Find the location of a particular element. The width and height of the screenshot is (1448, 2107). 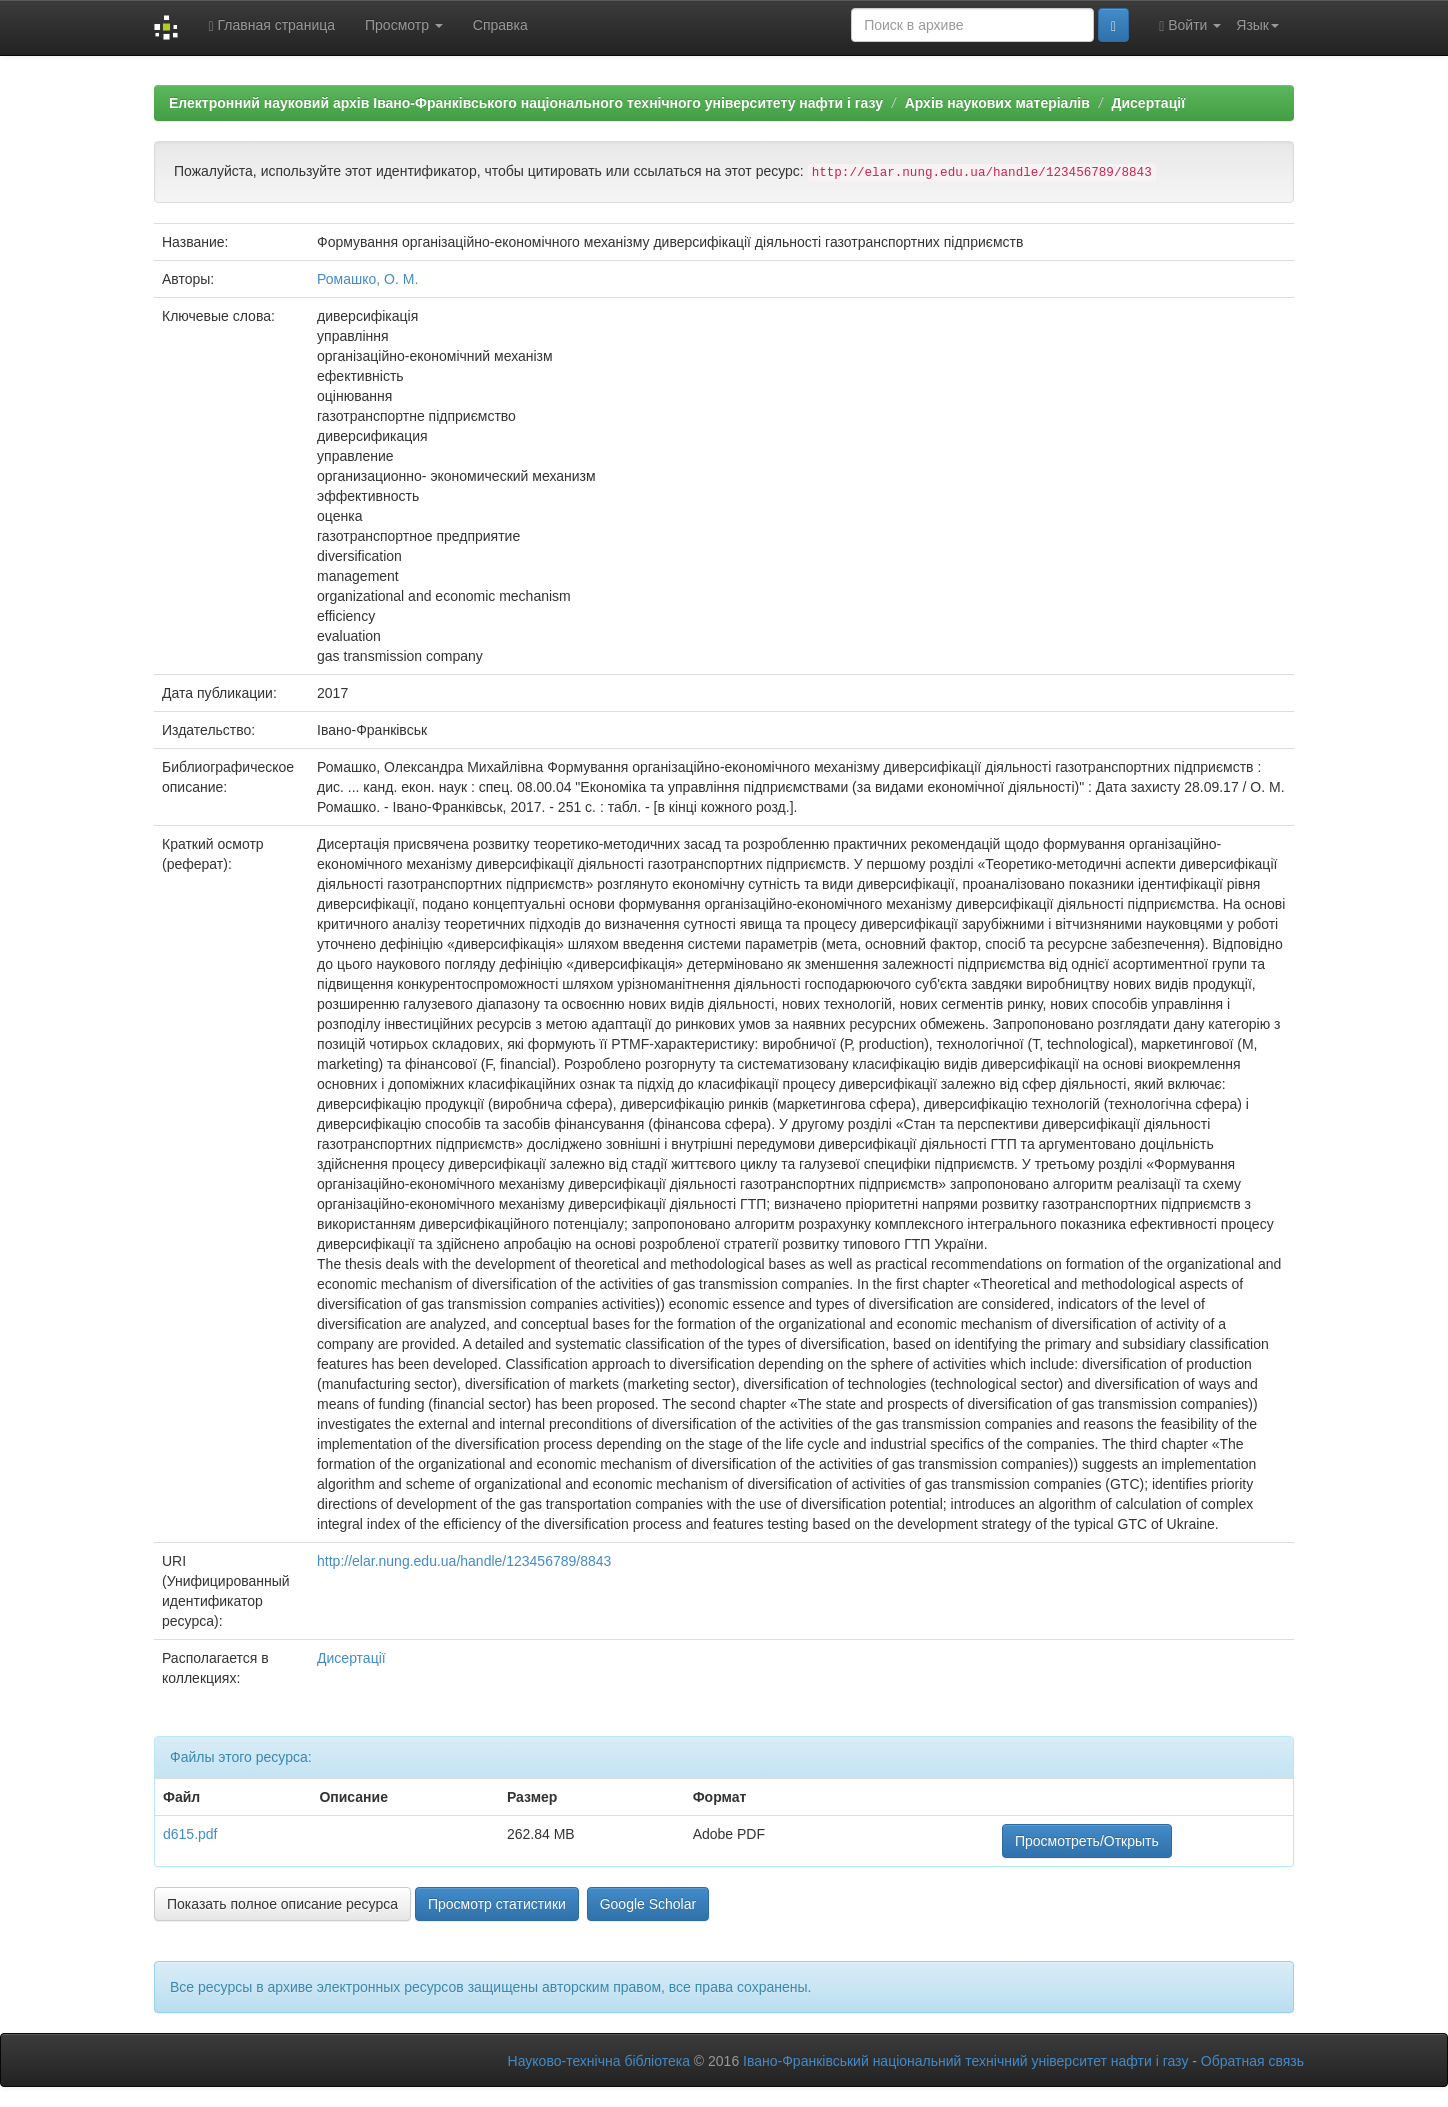

Обратная связь is located at coordinates (1252, 2061).